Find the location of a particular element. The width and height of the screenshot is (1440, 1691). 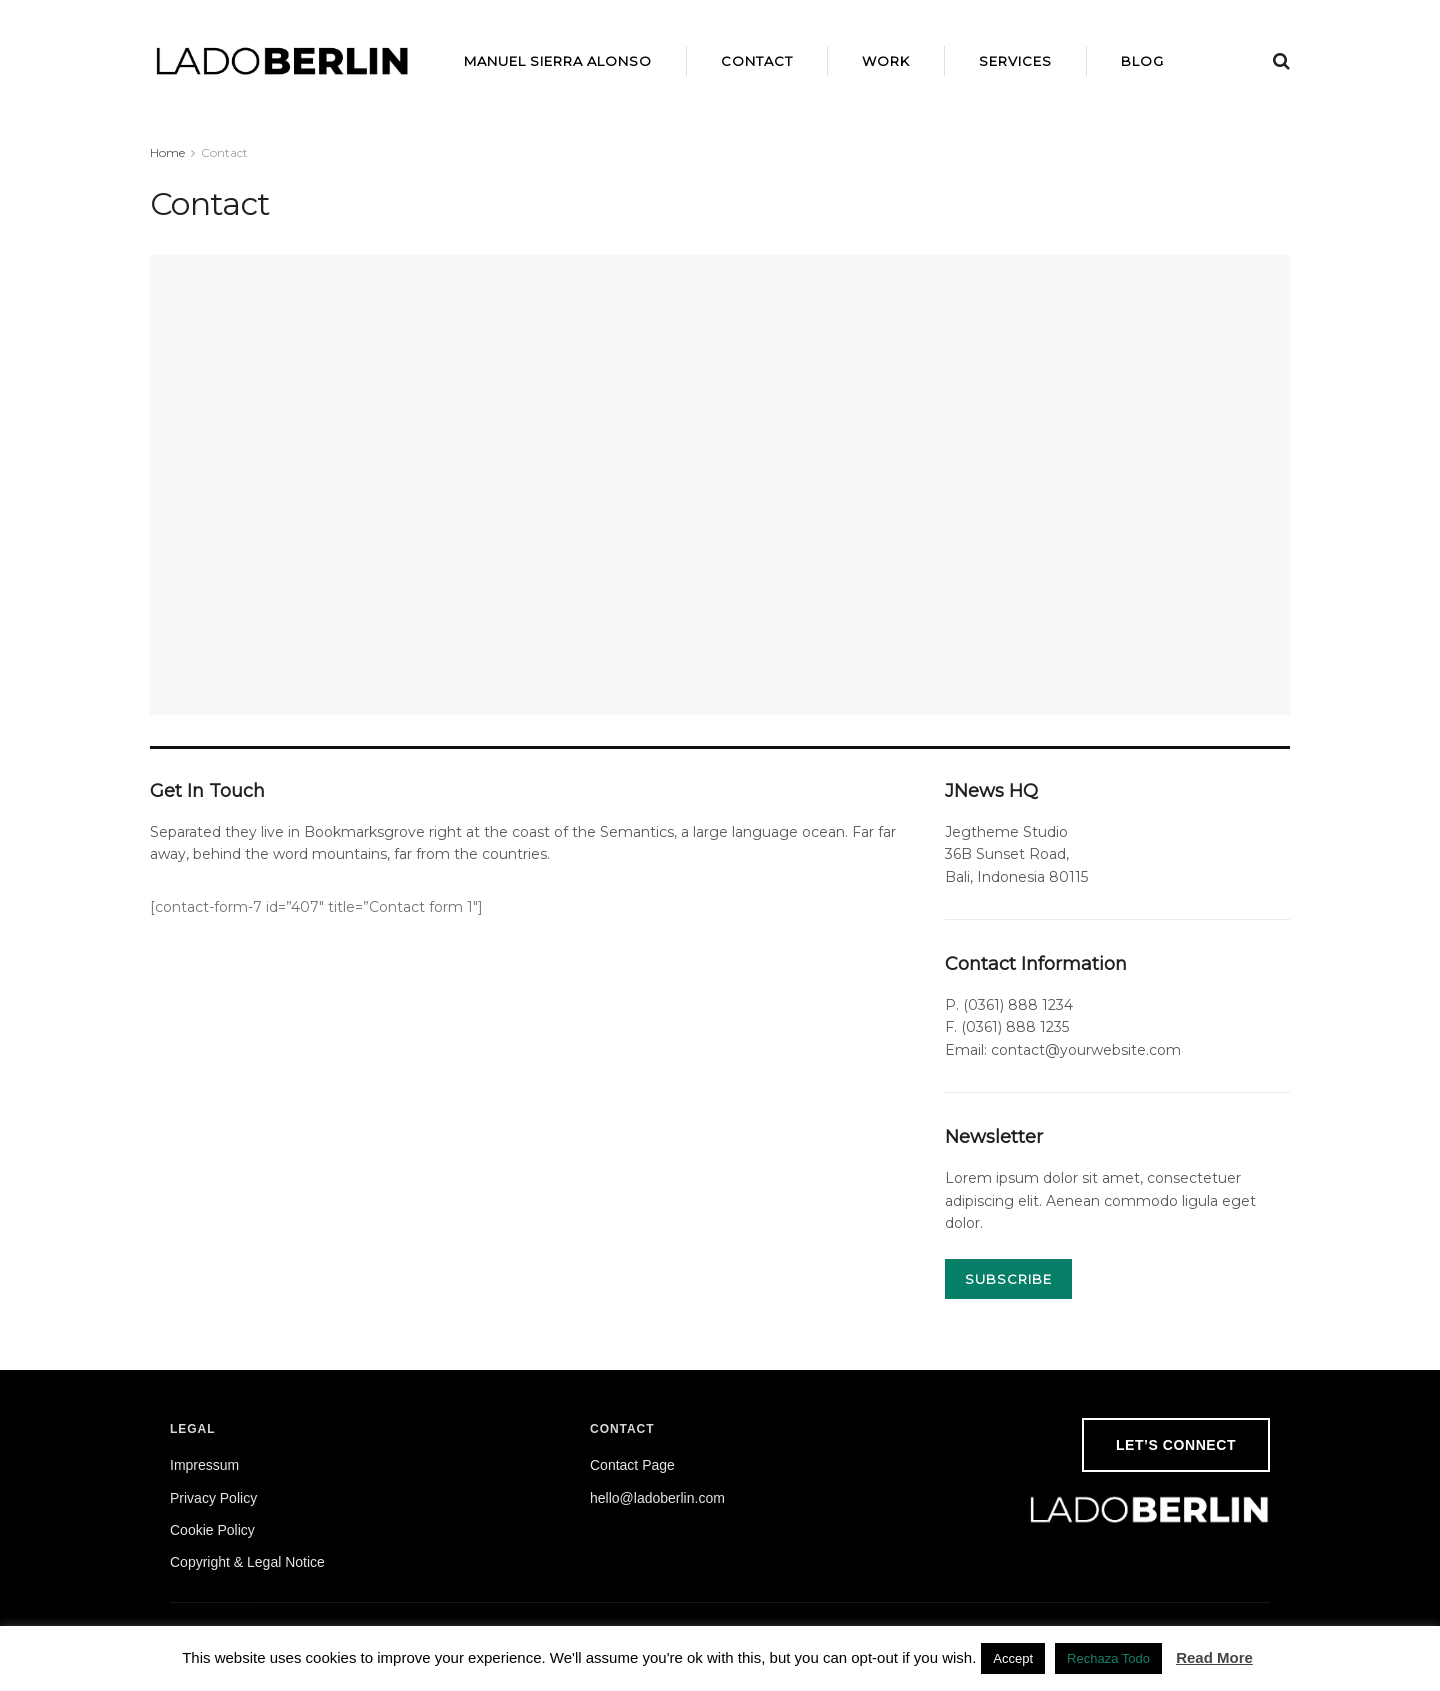

hello@ladoberlin.com is located at coordinates (657, 1498).